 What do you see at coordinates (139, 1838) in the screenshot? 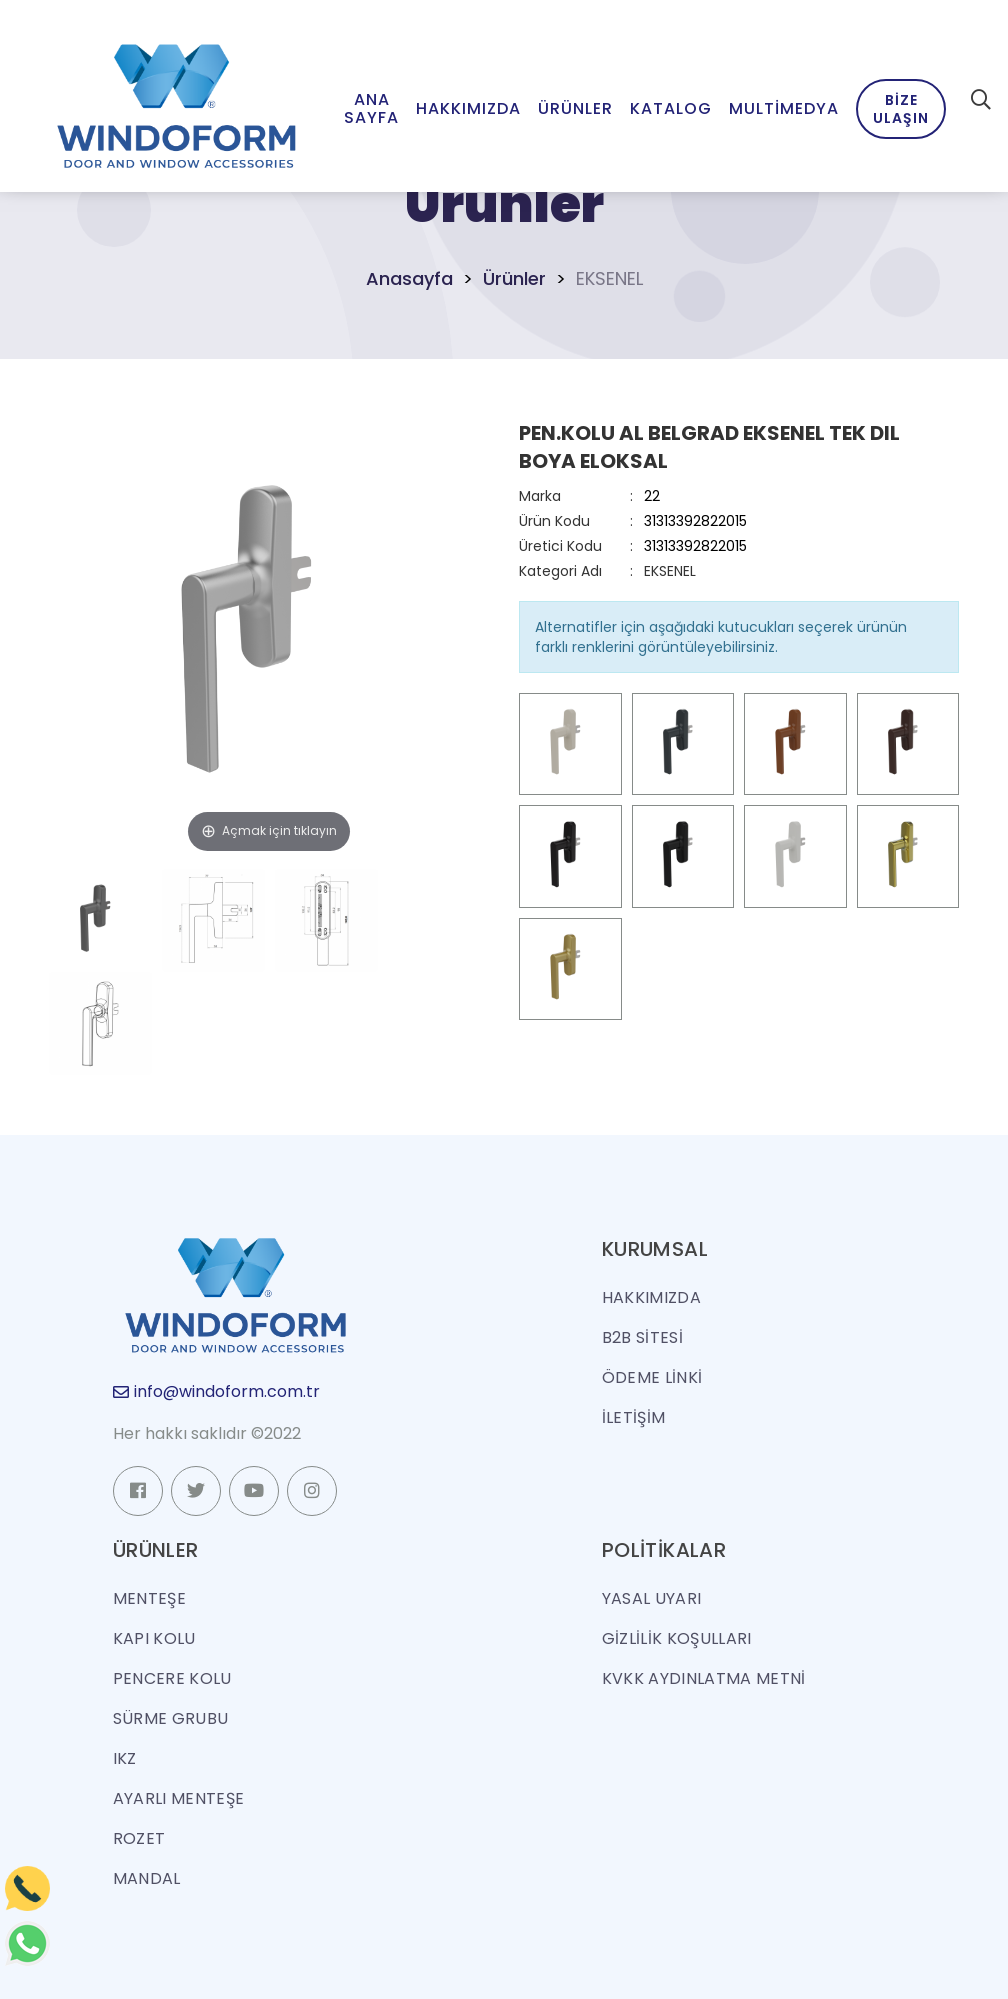
I see `ROZET` at bounding box center [139, 1838].